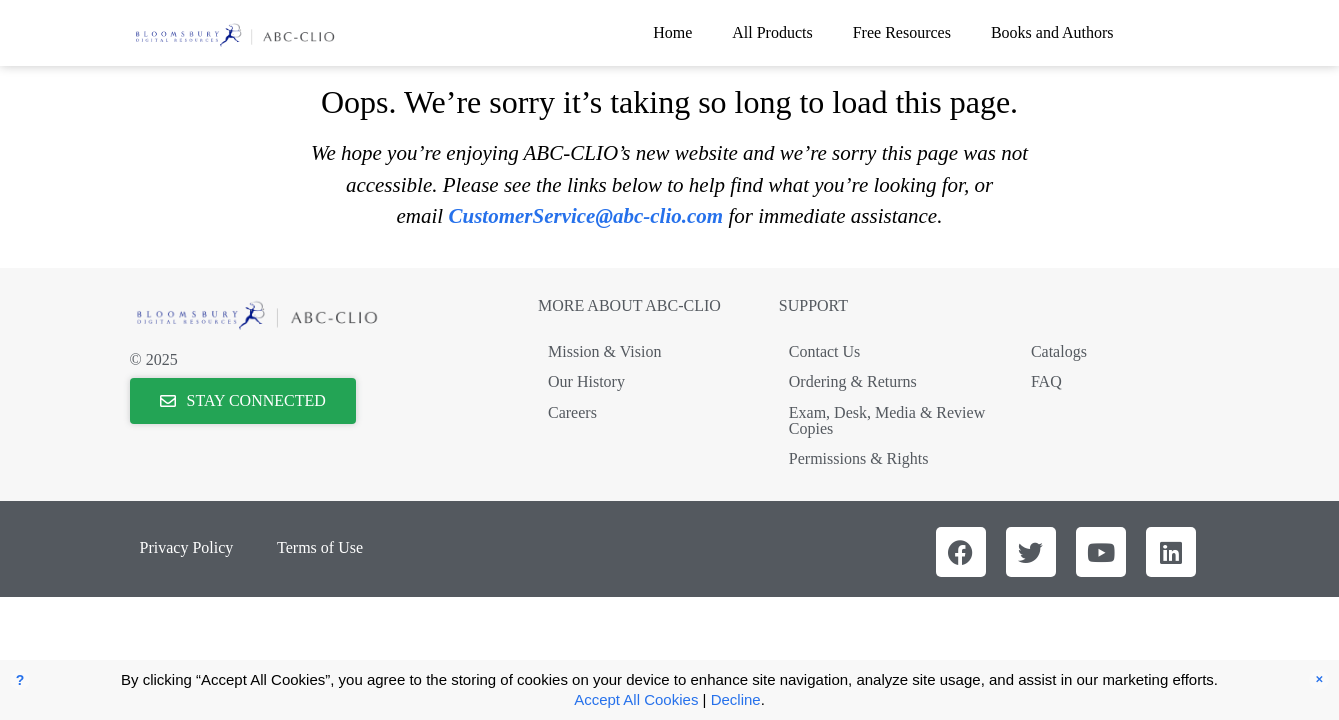 The image size is (1339, 720). What do you see at coordinates (636, 699) in the screenshot?
I see `Accept All Cookies` at bounding box center [636, 699].